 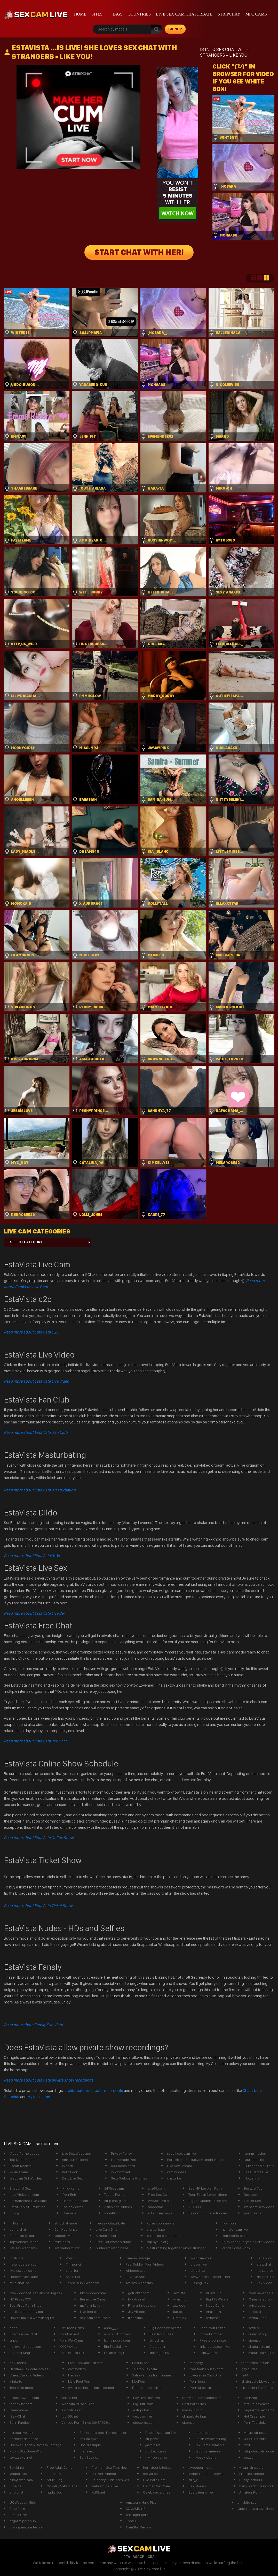 I want to click on sexliste, so click(x=179, y=2293).